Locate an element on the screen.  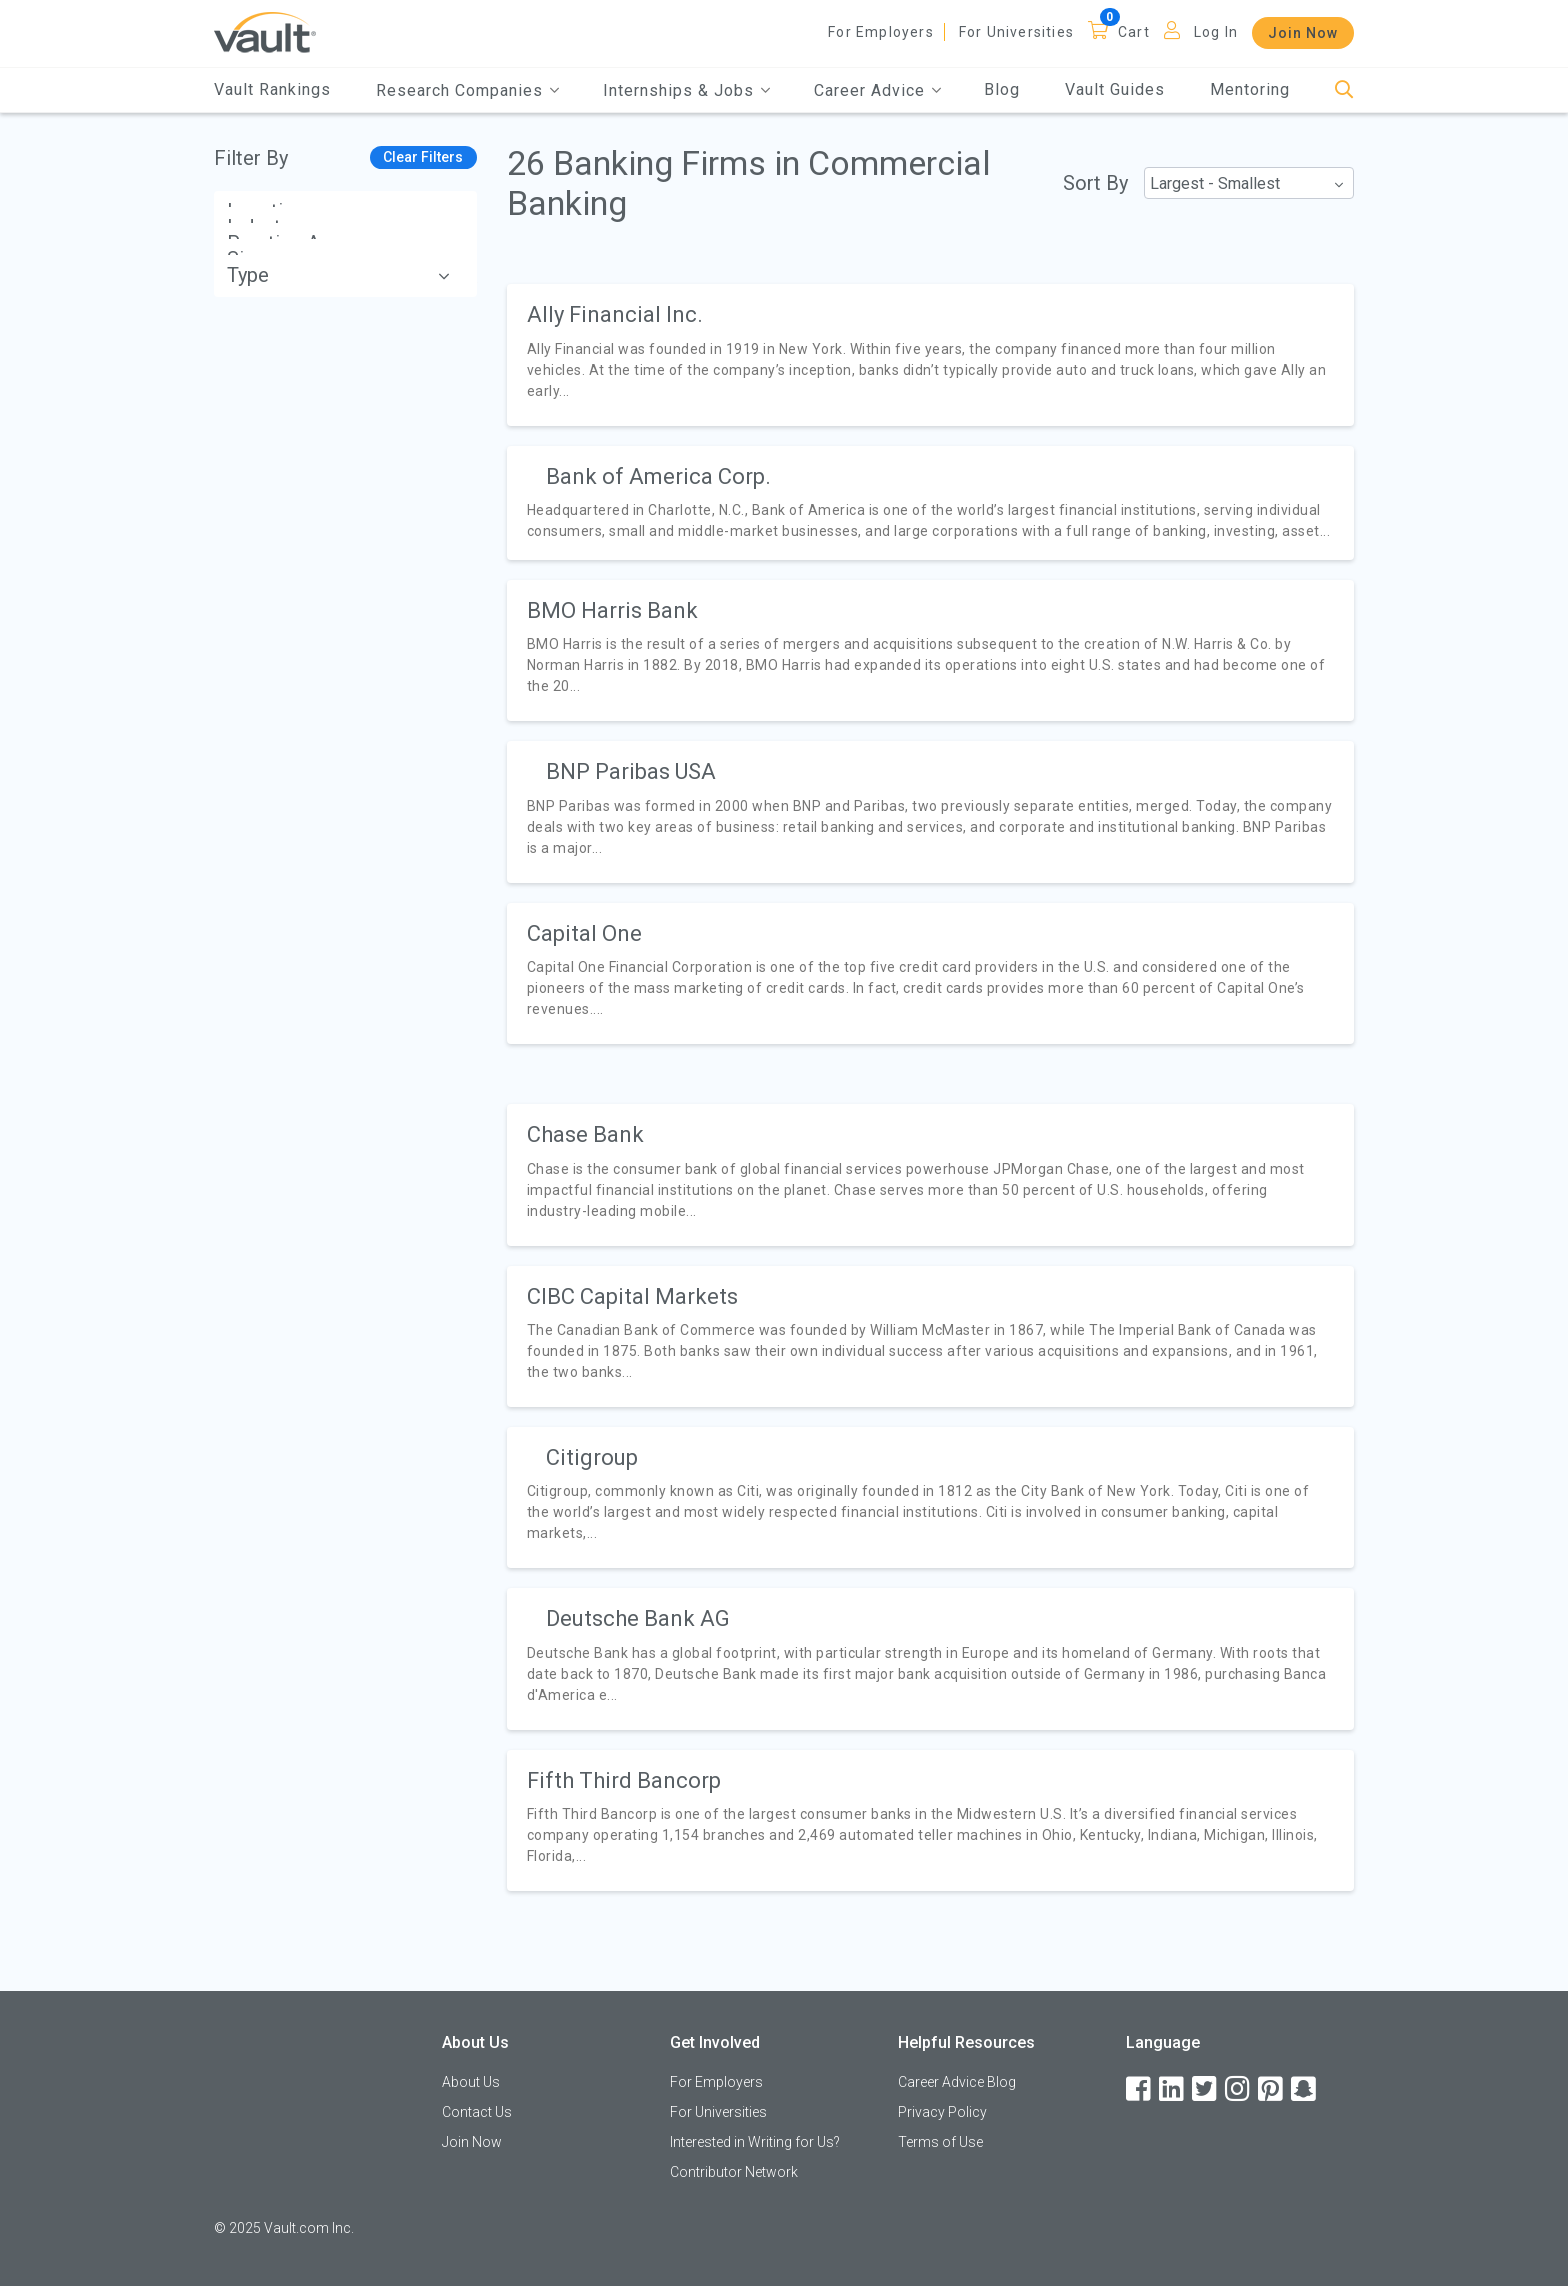
[Pinterest] is located at coordinates (1272, 2089).